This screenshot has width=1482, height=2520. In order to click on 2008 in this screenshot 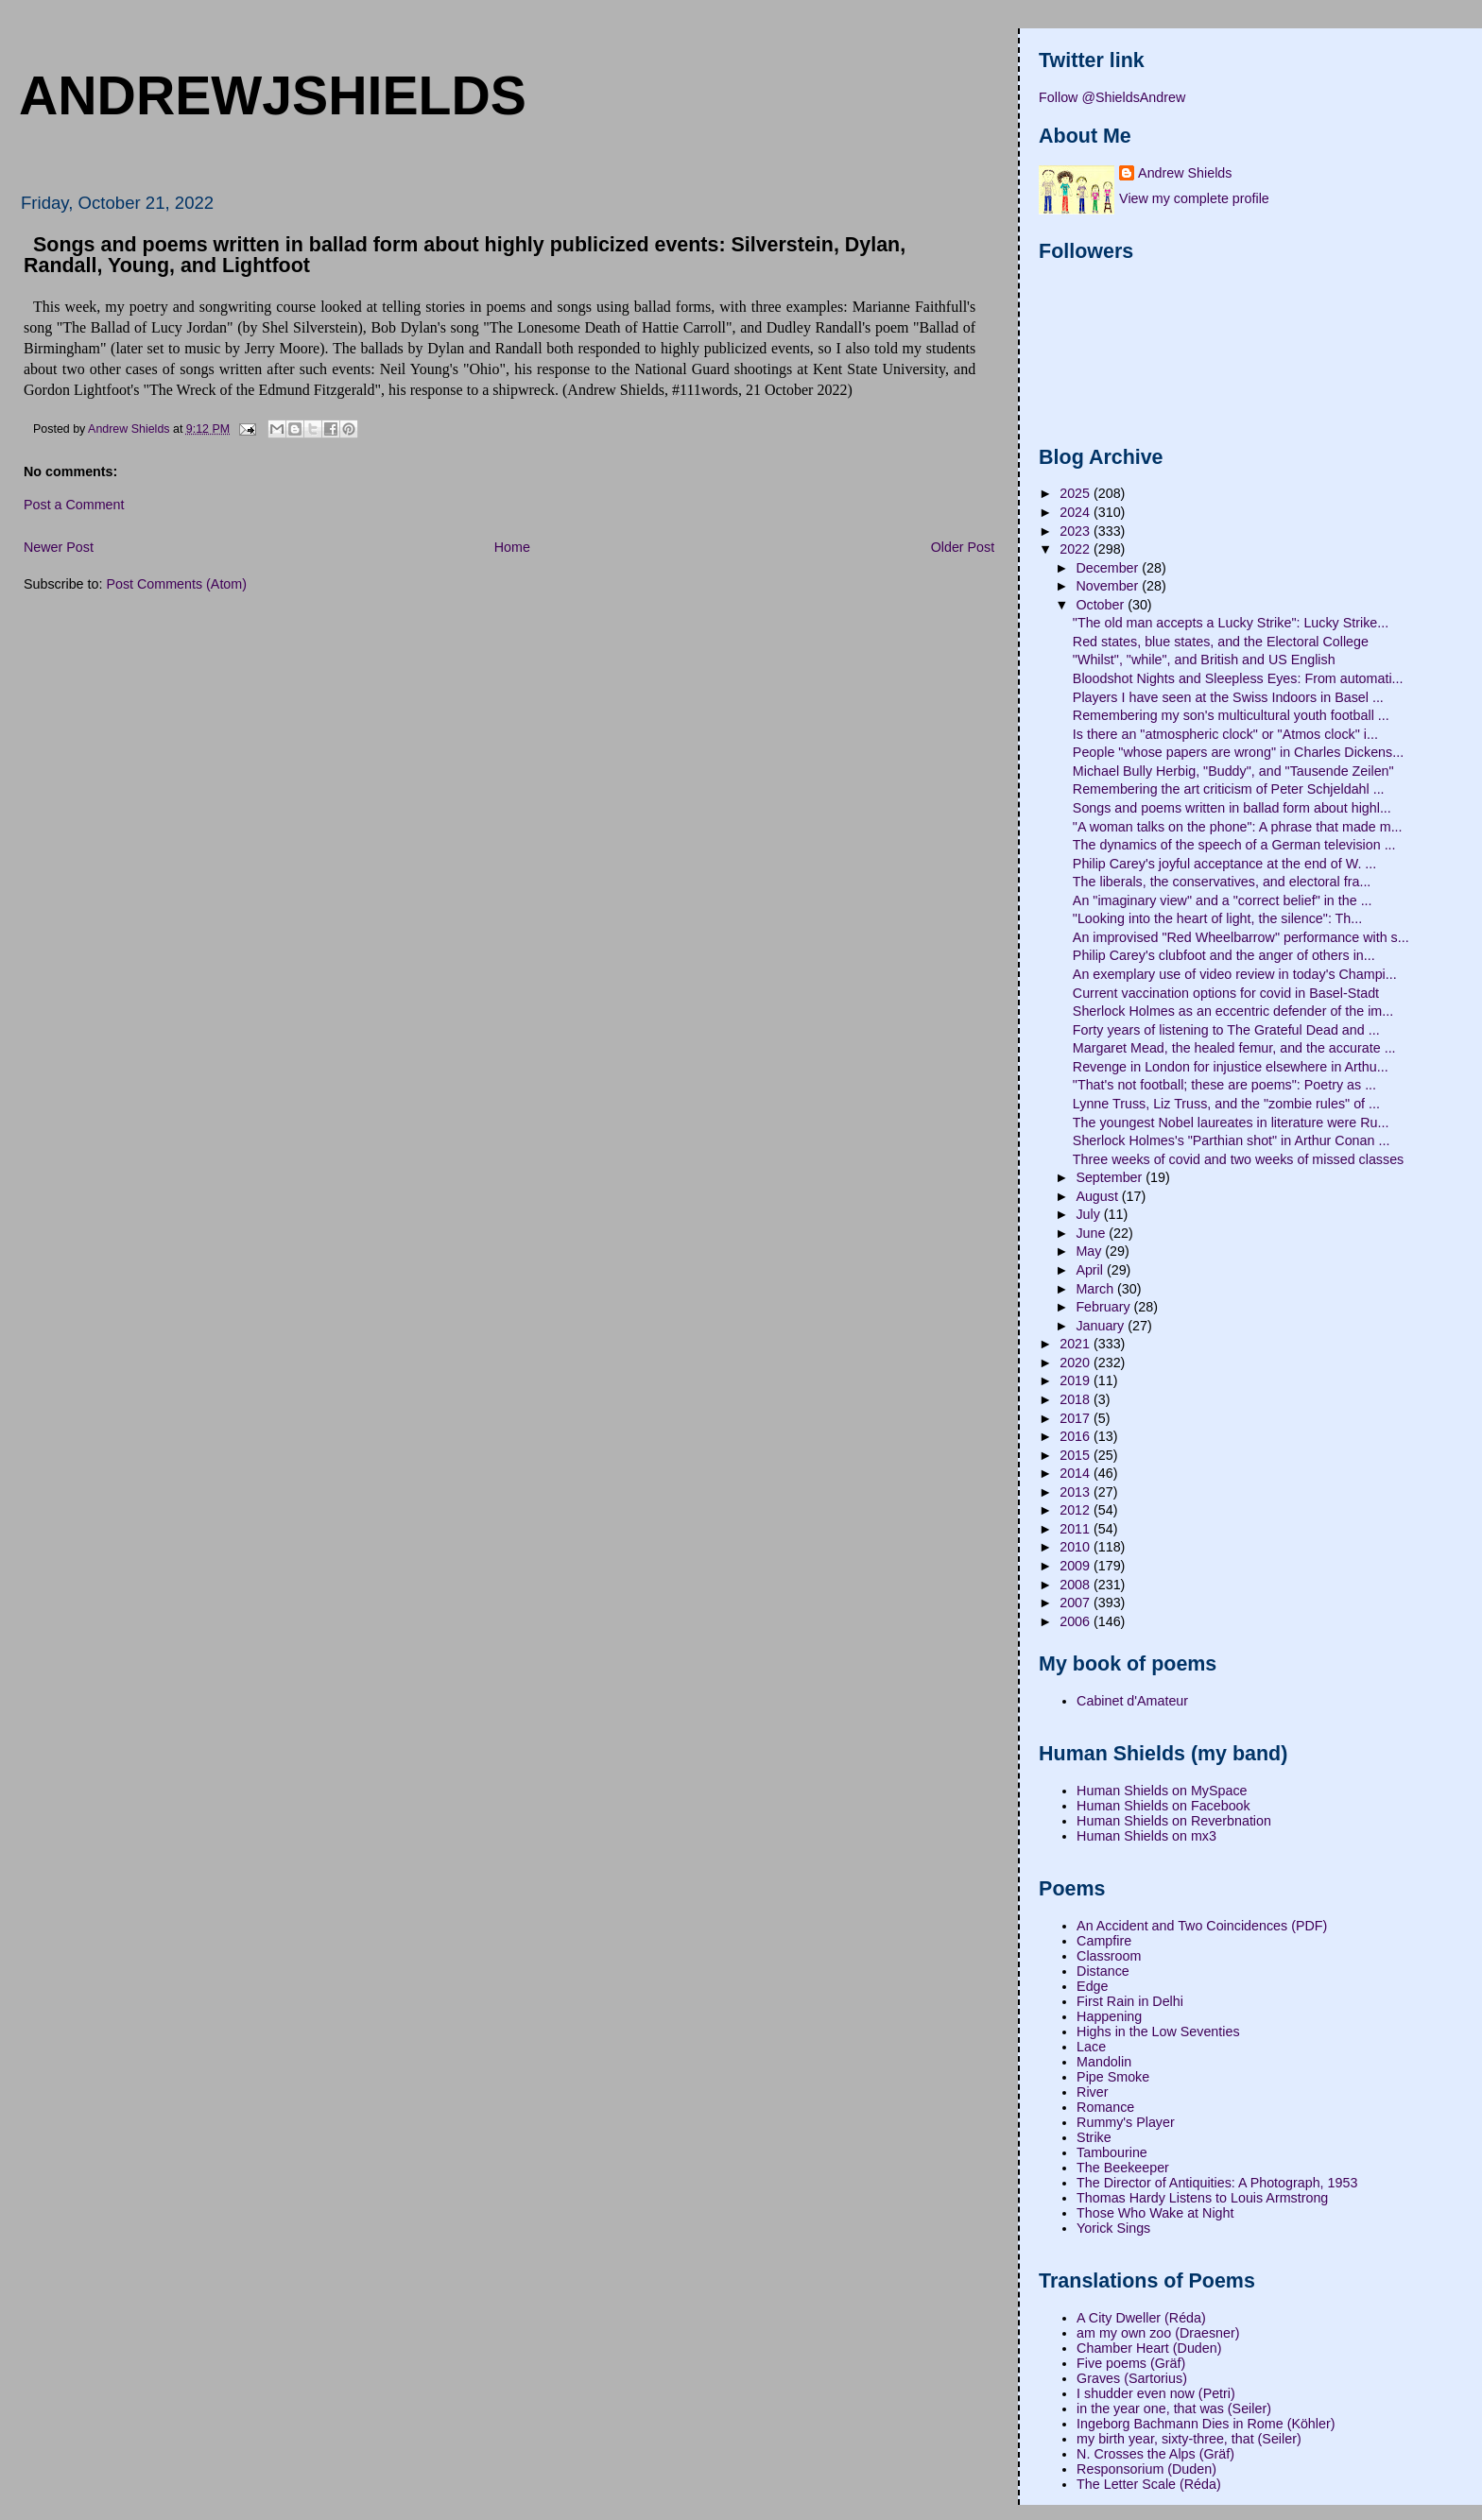, I will do `click(1077, 1584)`.